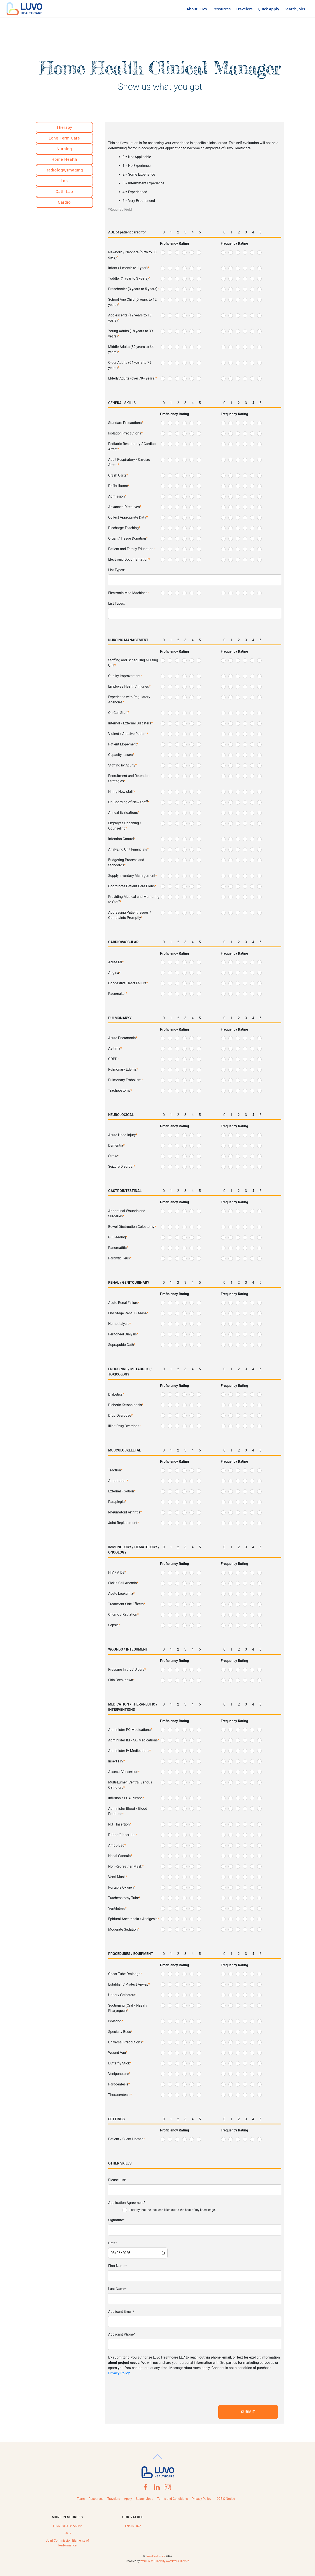 Image resolution: width=315 pixels, height=2576 pixels. Describe the element at coordinates (119, 1824) in the screenshot. I see `NGT Insertion` at that location.